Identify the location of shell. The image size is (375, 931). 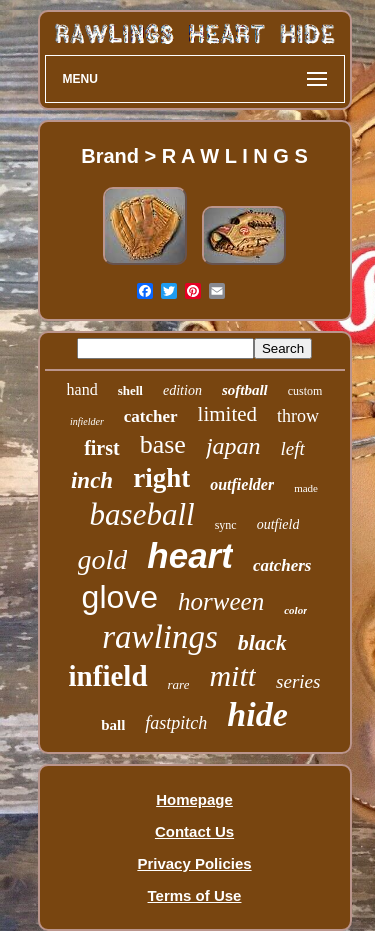
(130, 390).